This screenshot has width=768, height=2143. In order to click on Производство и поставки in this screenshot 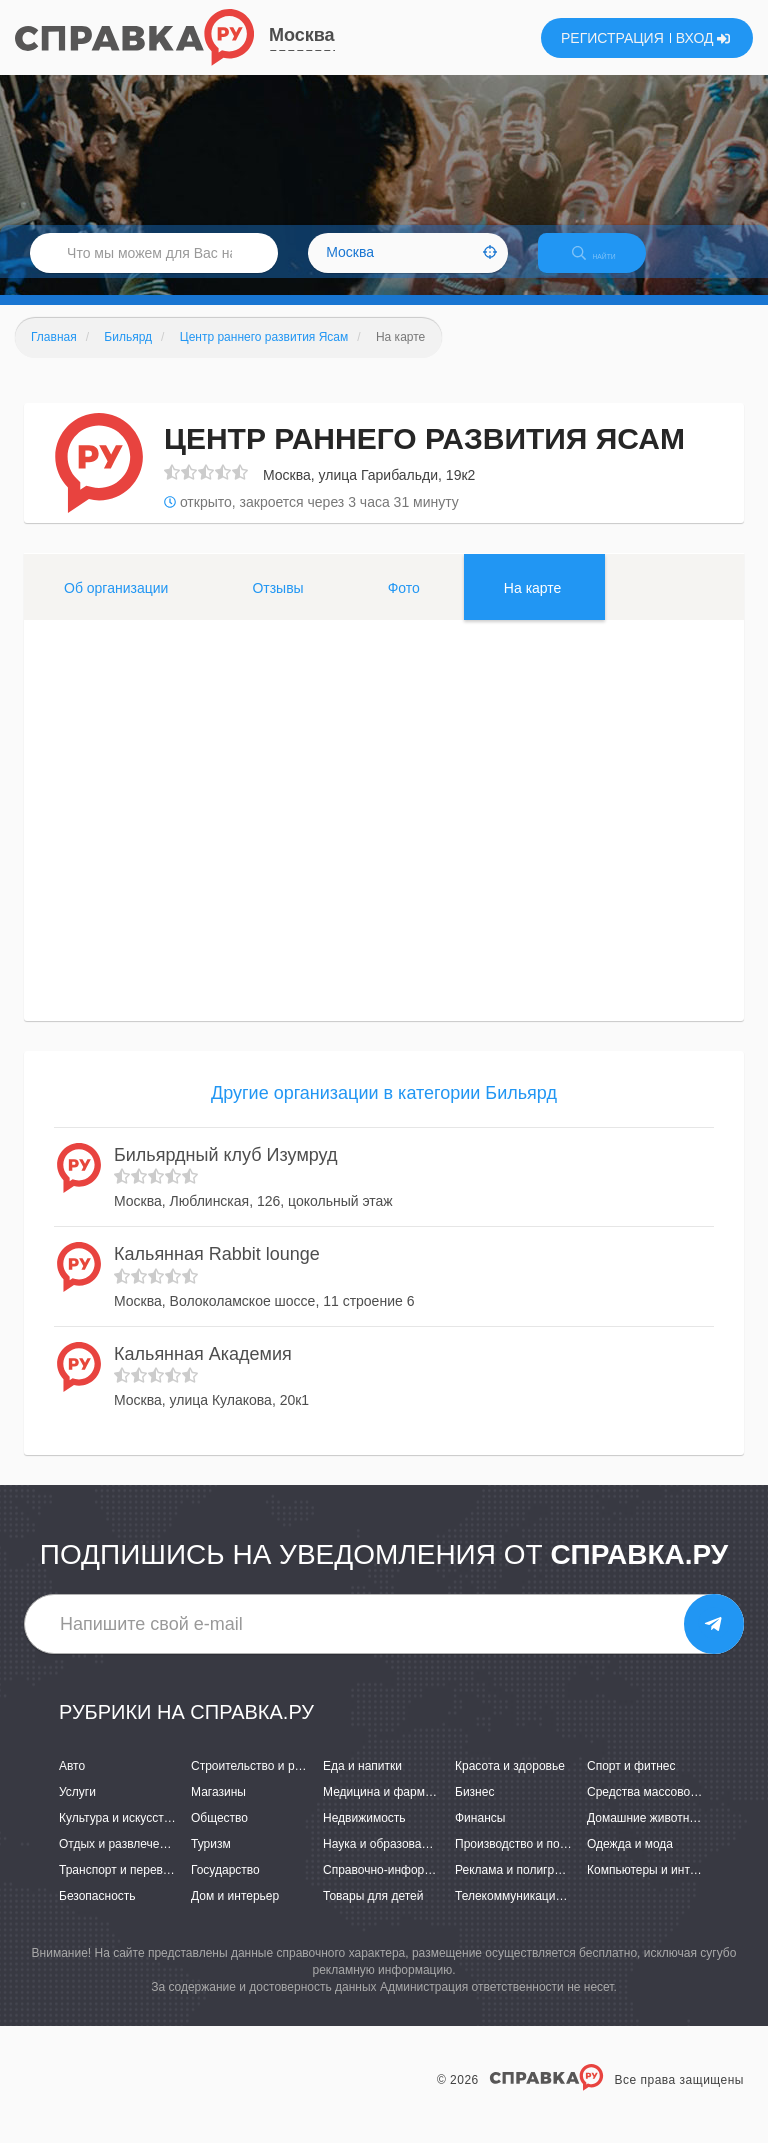, I will do `click(525, 1861)`.